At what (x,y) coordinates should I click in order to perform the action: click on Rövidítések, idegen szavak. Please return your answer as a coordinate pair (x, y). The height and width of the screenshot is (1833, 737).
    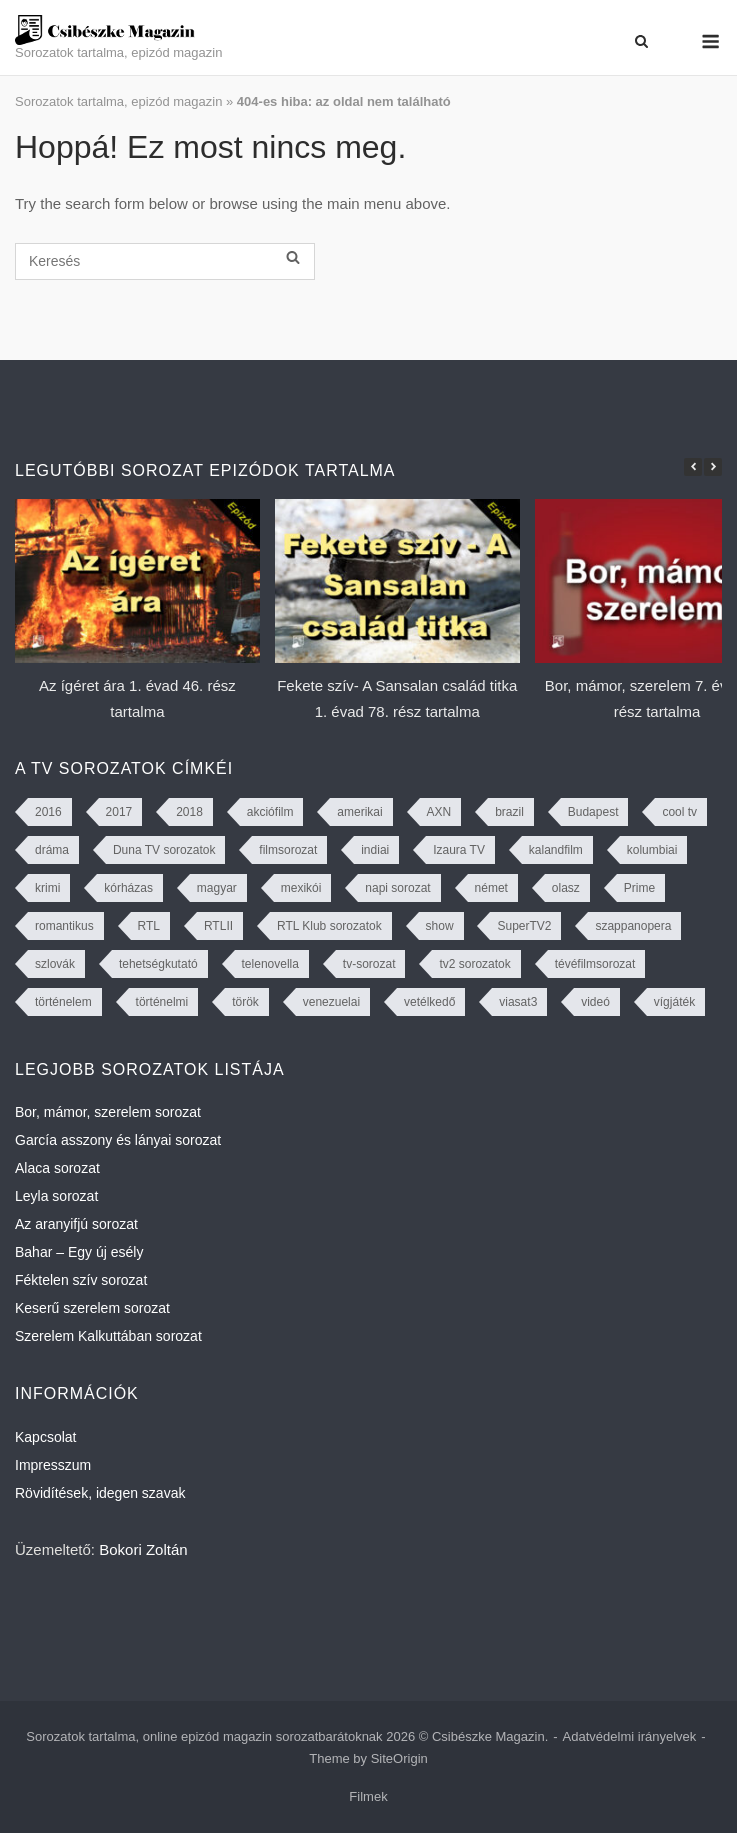
    Looking at the image, I should click on (100, 1493).